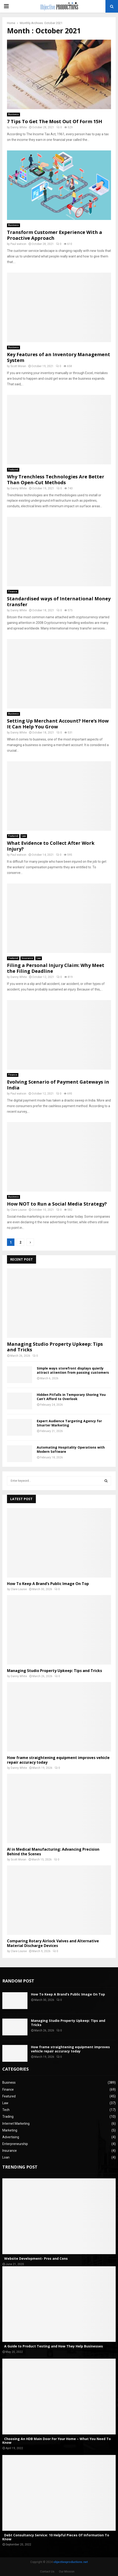  What do you see at coordinates (13, 469) in the screenshot?
I see `Featured` at bounding box center [13, 469].